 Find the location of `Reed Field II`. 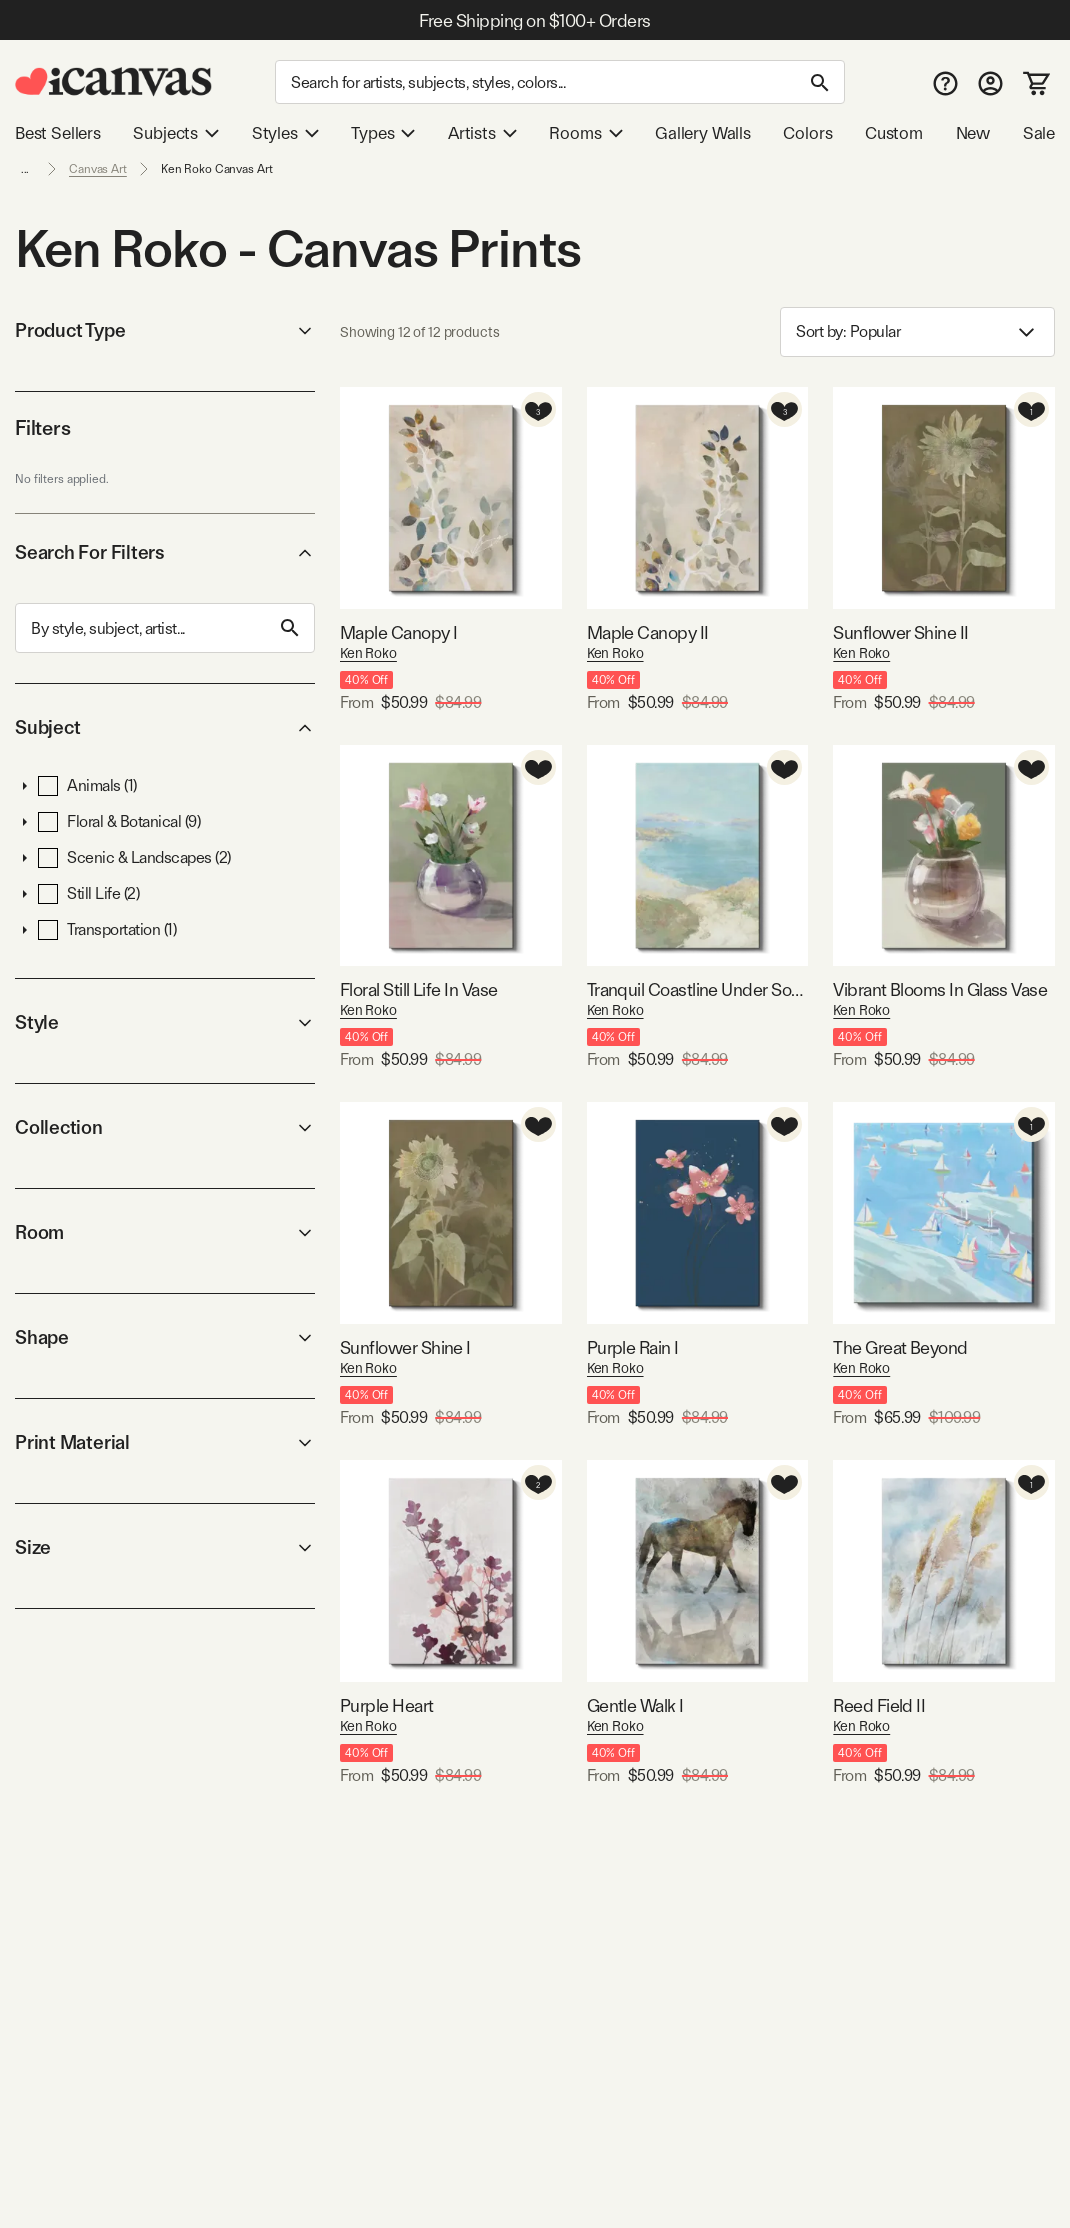

Reed Field II is located at coordinates (879, 1705).